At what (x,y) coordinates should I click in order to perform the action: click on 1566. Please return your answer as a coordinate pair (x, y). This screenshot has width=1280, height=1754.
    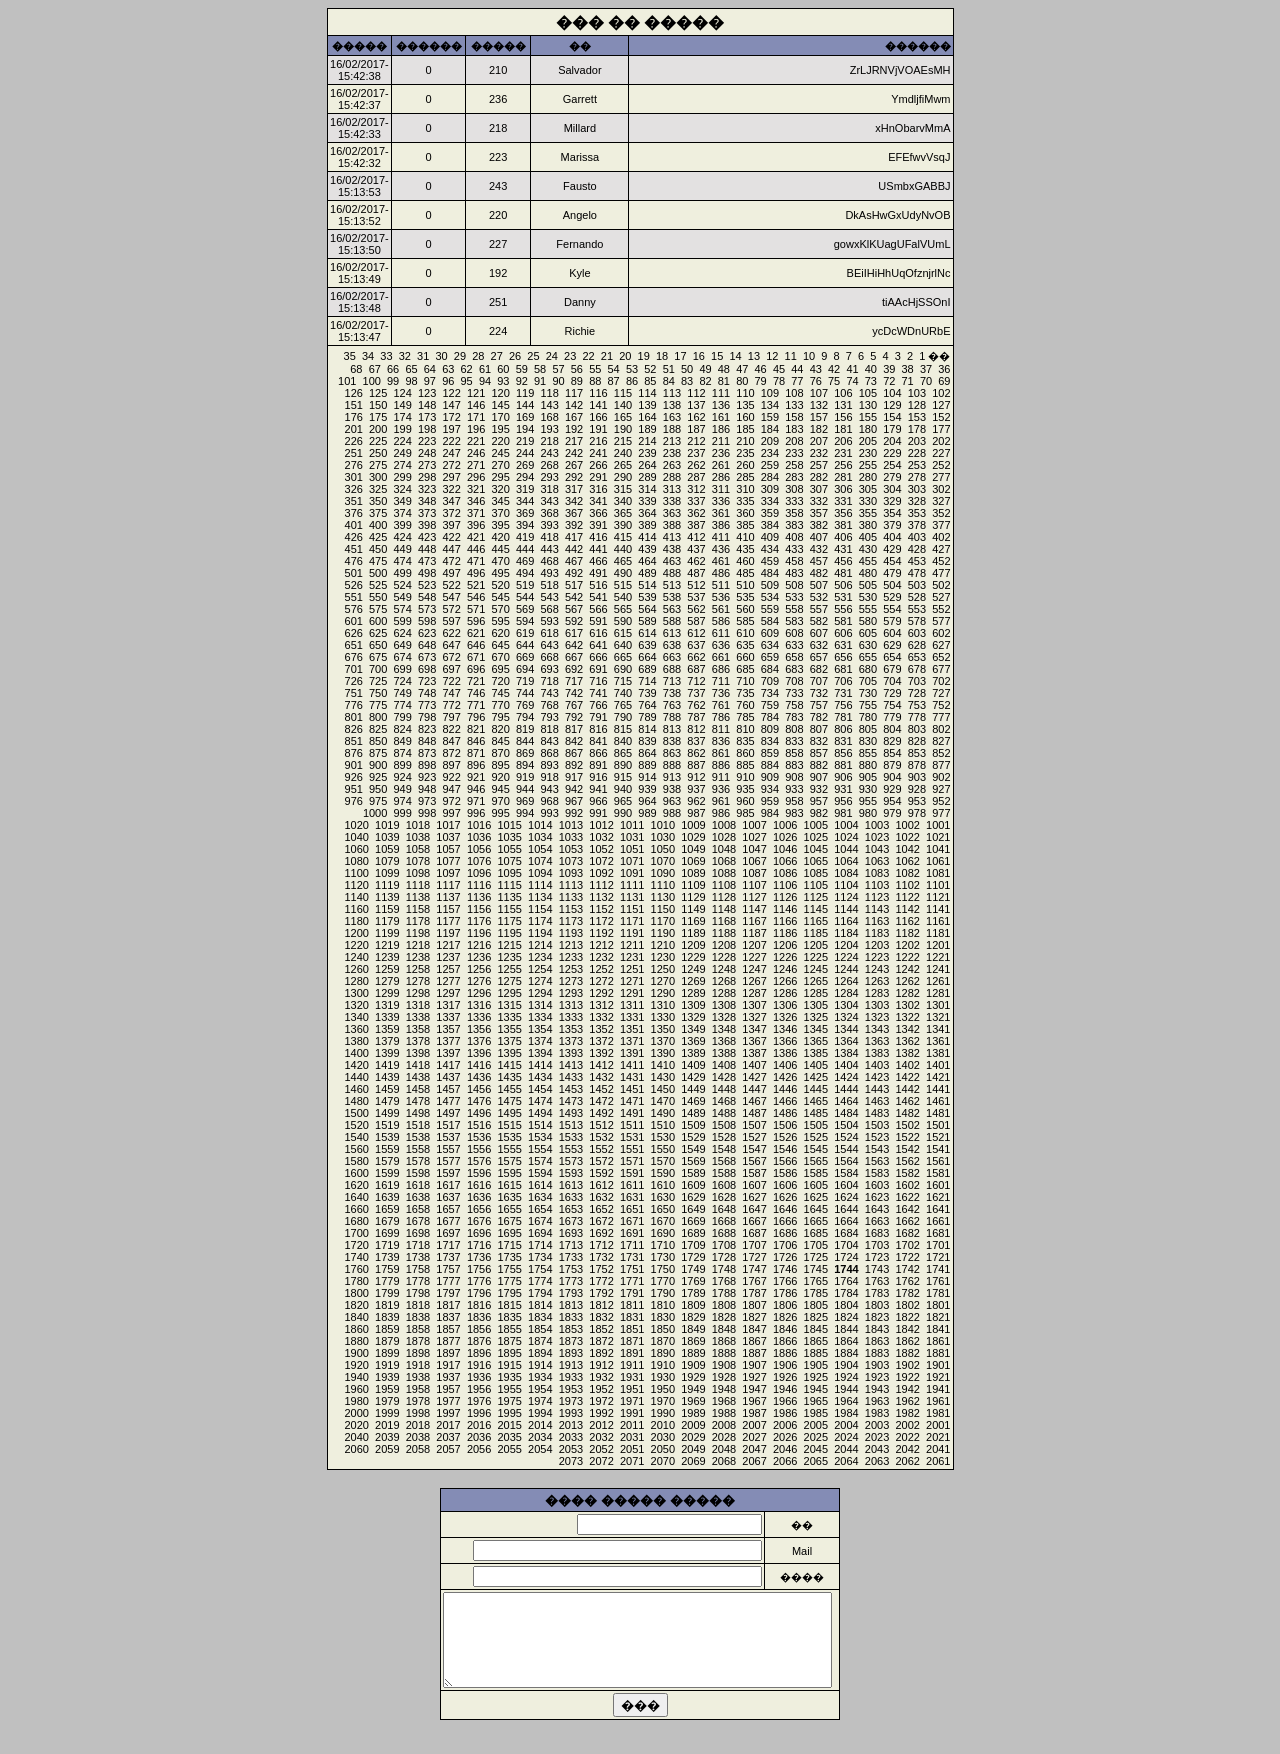
    Looking at the image, I should click on (785, 1161).